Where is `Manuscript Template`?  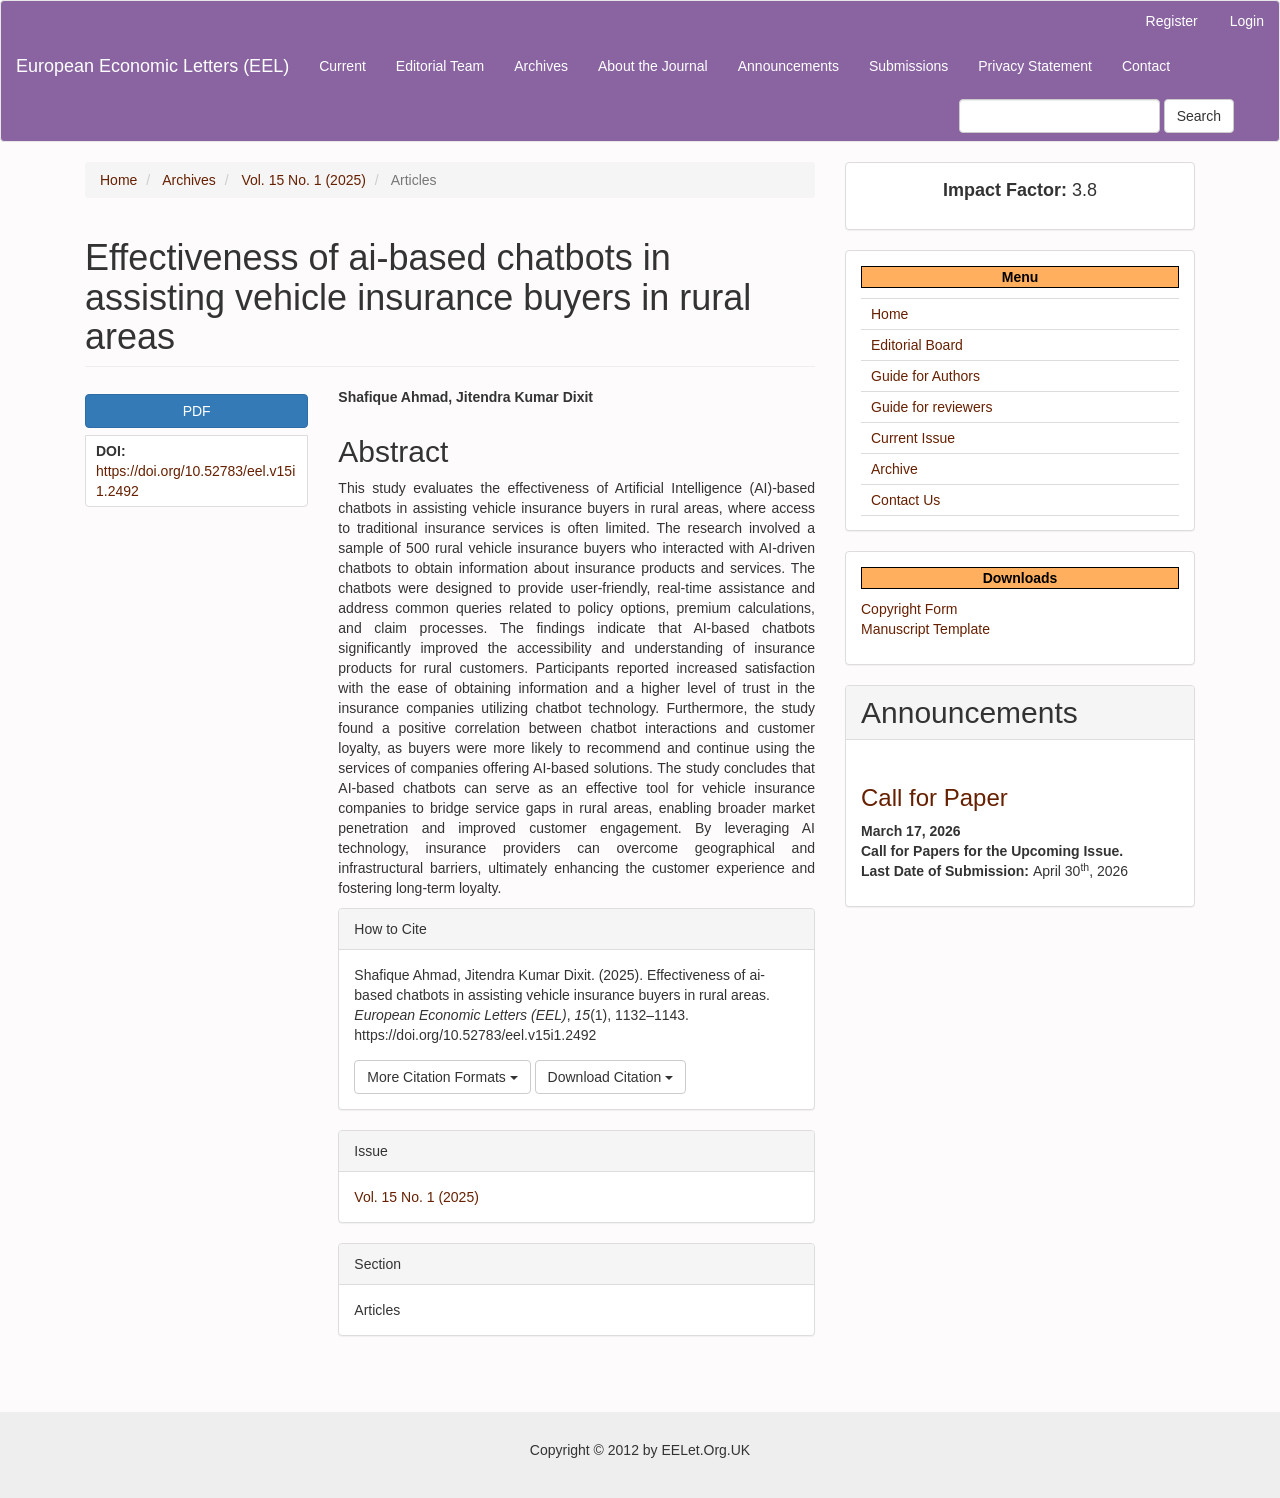 Manuscript Template is located at coordinates (925, 629).